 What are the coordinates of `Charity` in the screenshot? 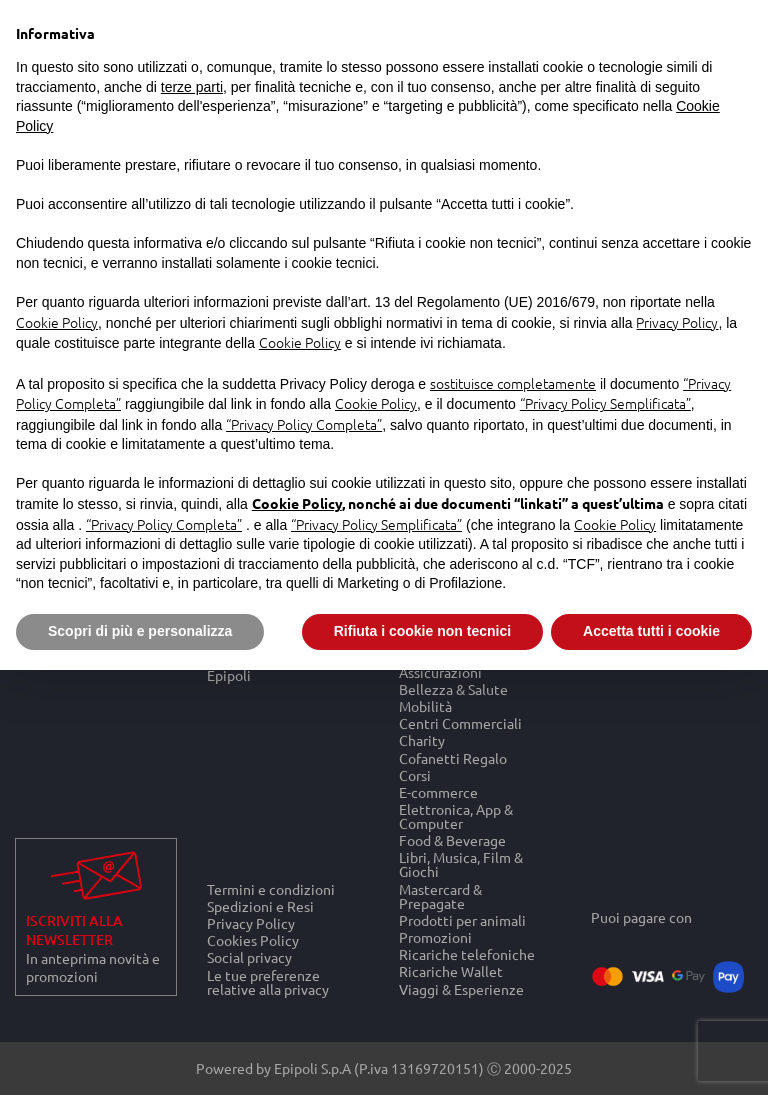 It's located at (422, 740).